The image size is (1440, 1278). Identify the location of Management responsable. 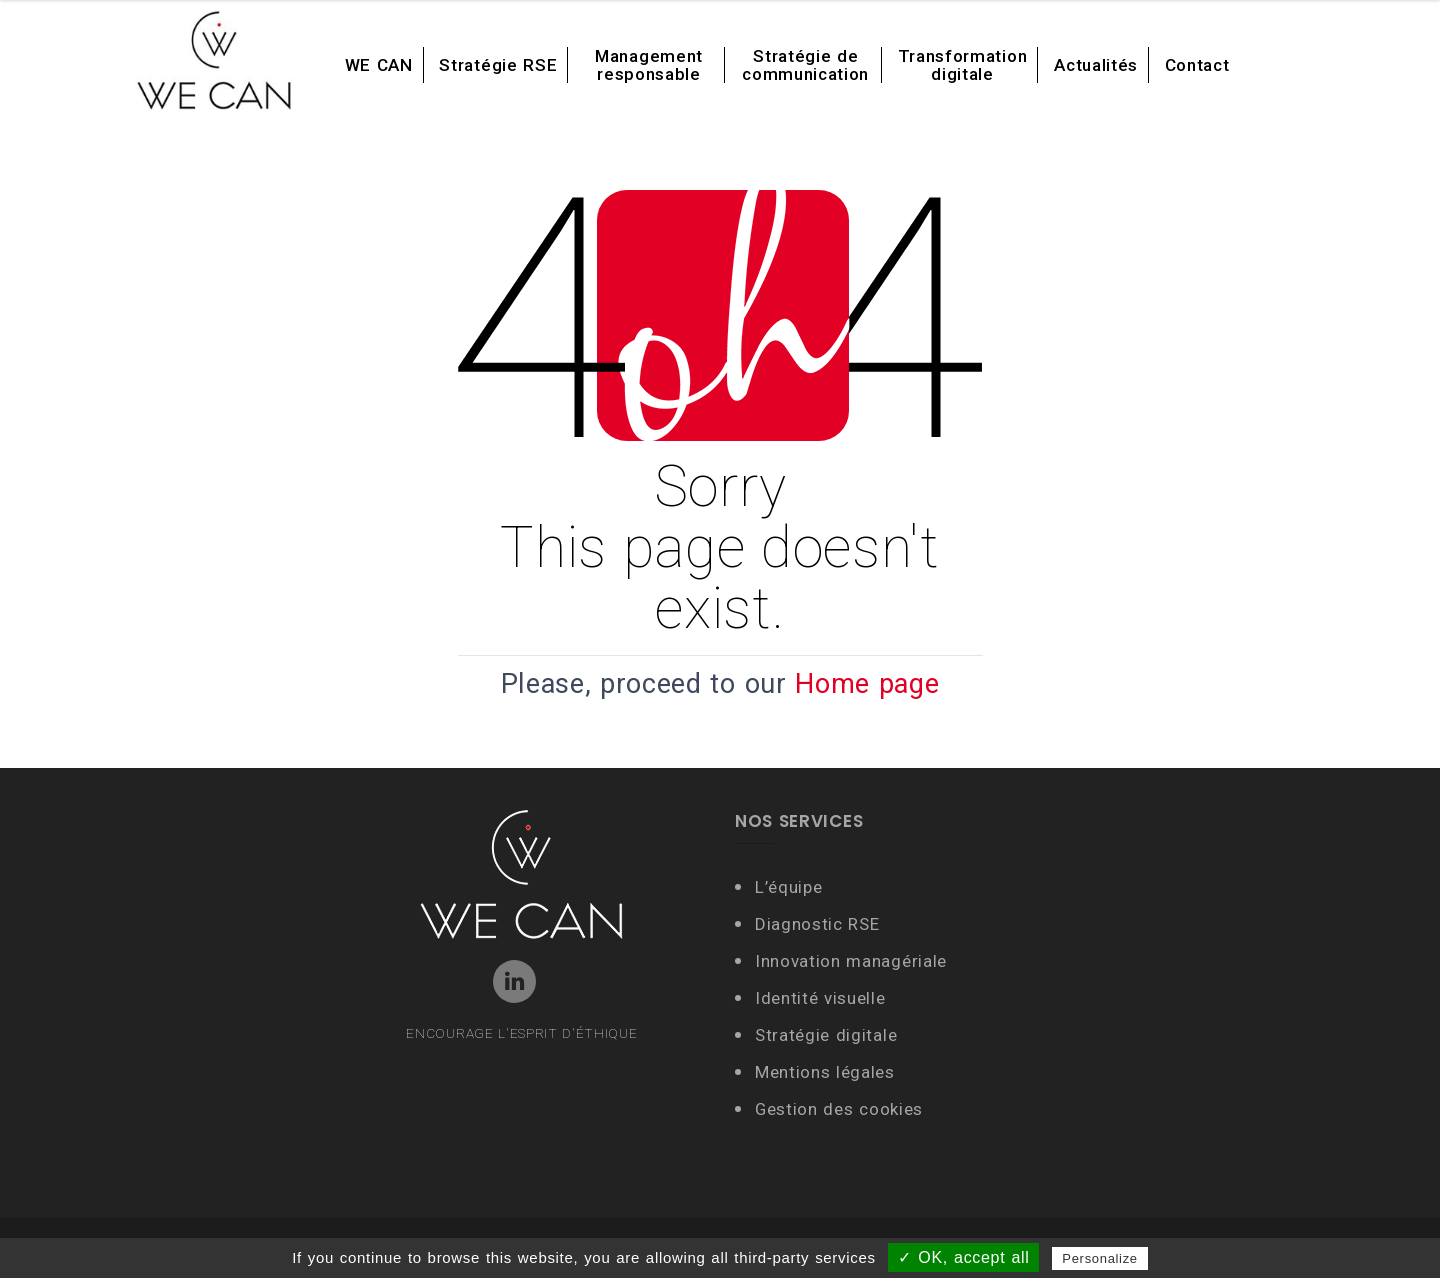
(649, 65).